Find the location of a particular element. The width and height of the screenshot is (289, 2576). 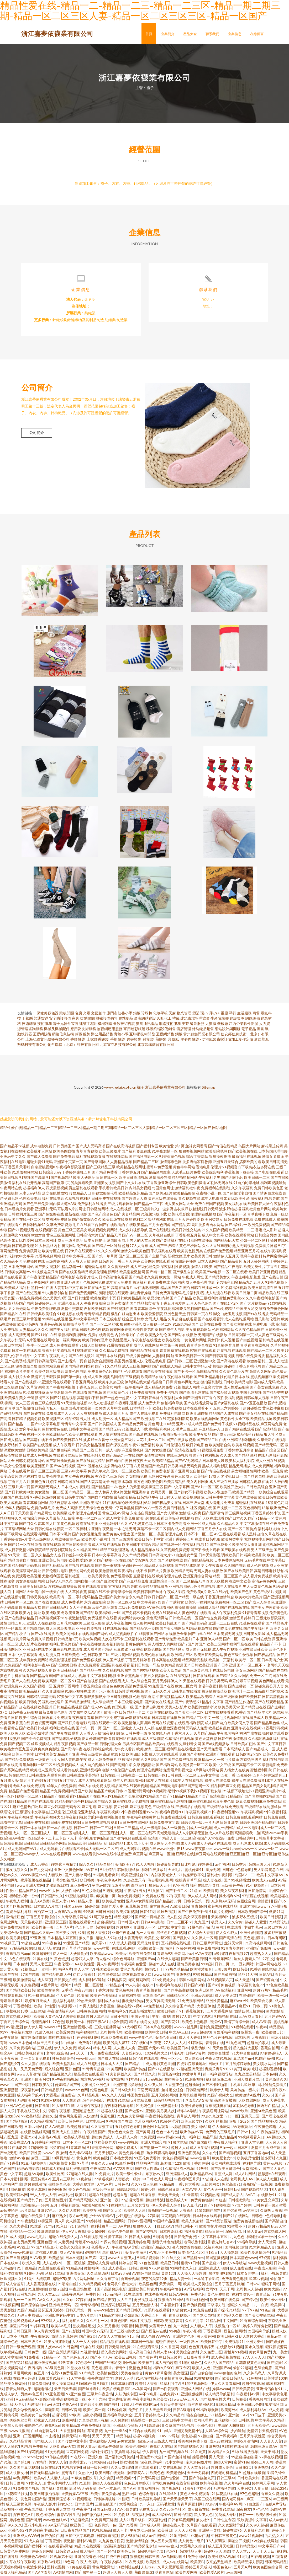

免费观看韩国 is located at coordinates (122, 1577).